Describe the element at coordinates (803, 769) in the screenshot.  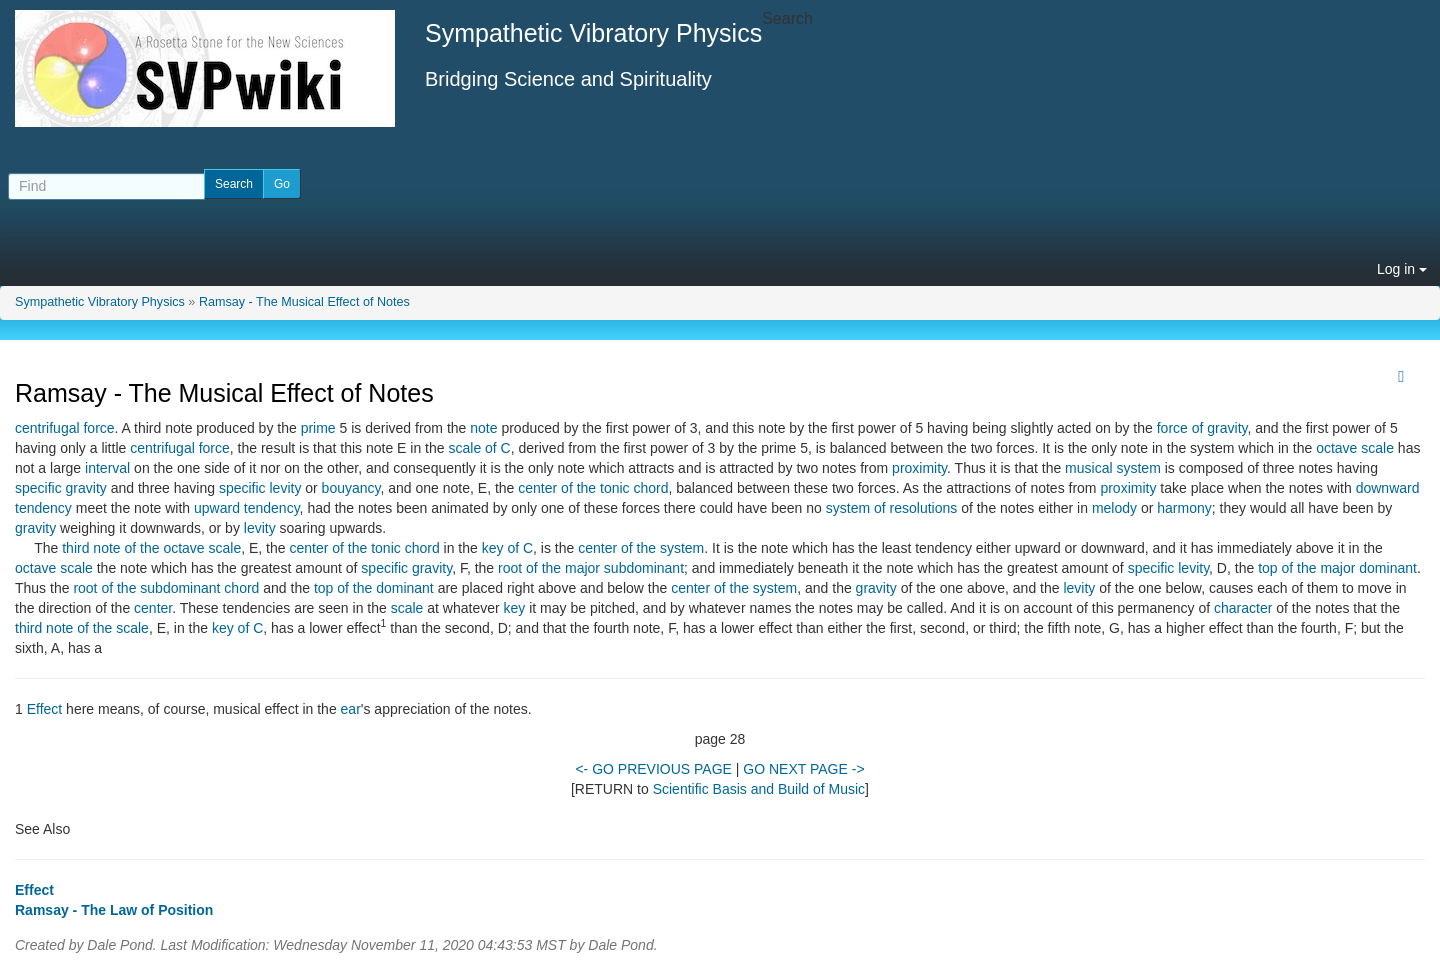
I see `GO NEXT PAGE ->` at that location.